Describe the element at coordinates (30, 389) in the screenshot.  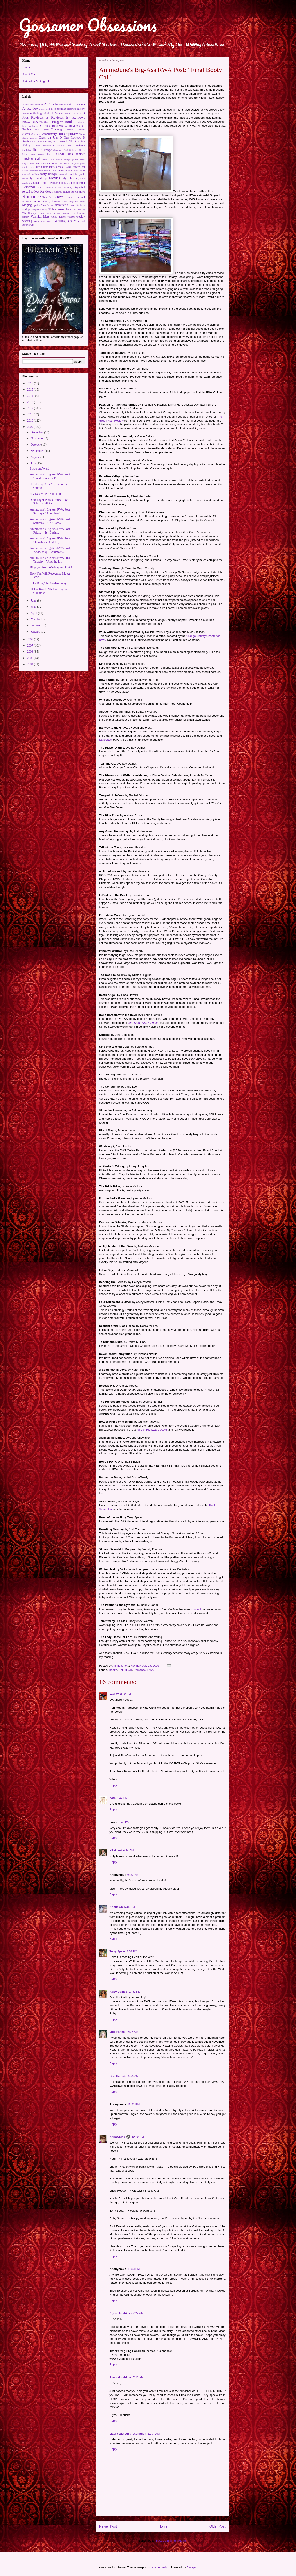
I see `2015` at that location.